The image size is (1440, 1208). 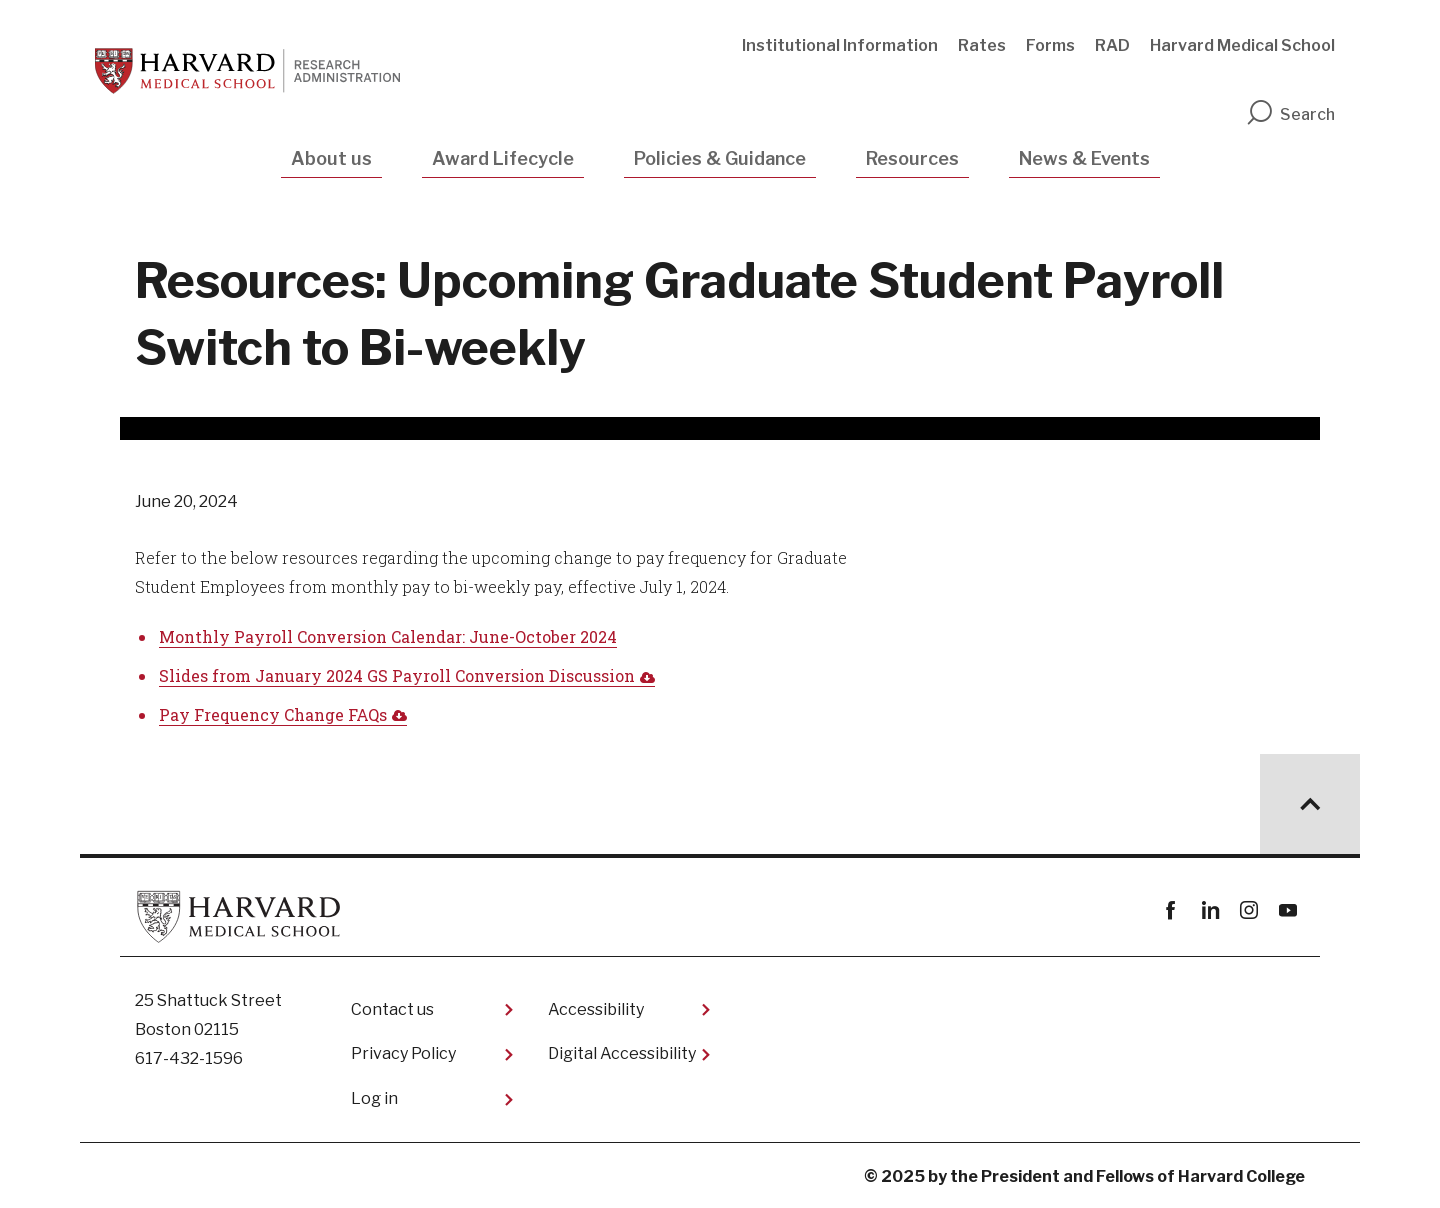 What do you see at coordinates (840, 45) in the screenshot?
I see `Institutional Information` at bounding box center [840, 45].